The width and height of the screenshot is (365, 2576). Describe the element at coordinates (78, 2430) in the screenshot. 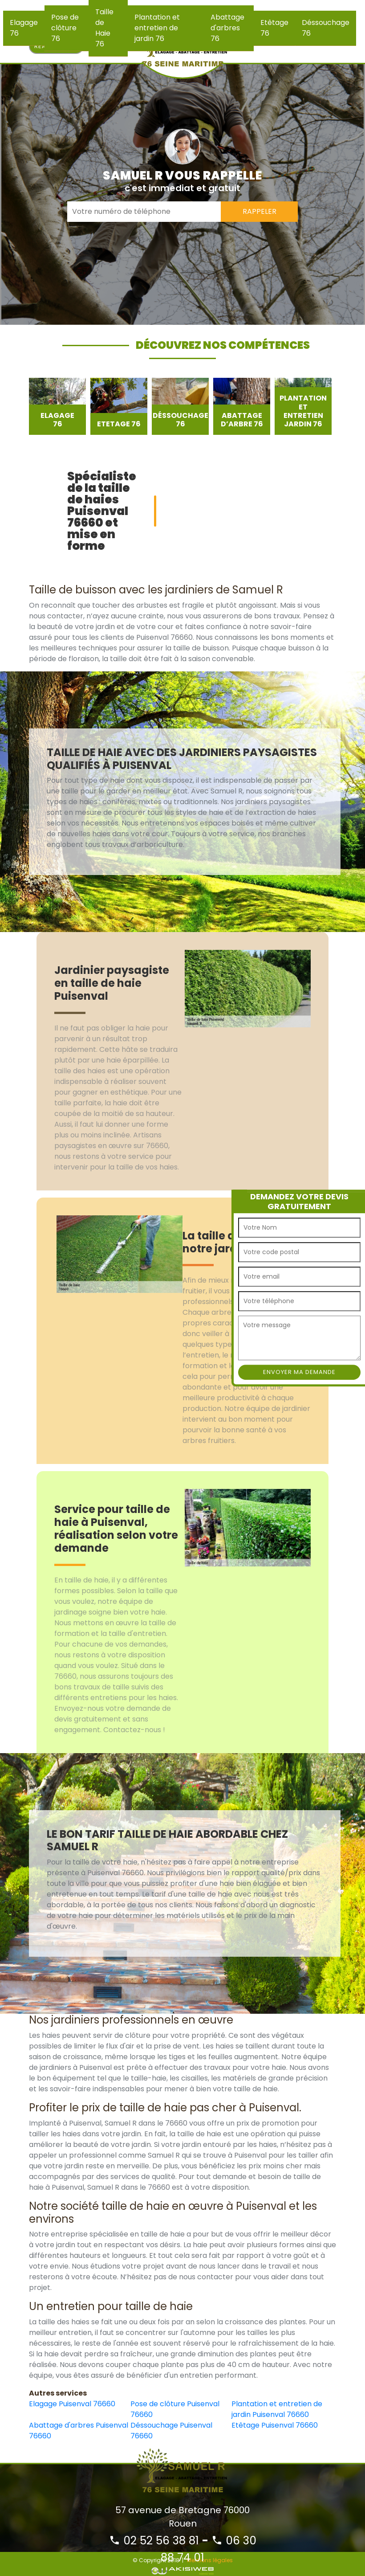

I see `Abattage d'arbres Puisenval 76660` at that location.